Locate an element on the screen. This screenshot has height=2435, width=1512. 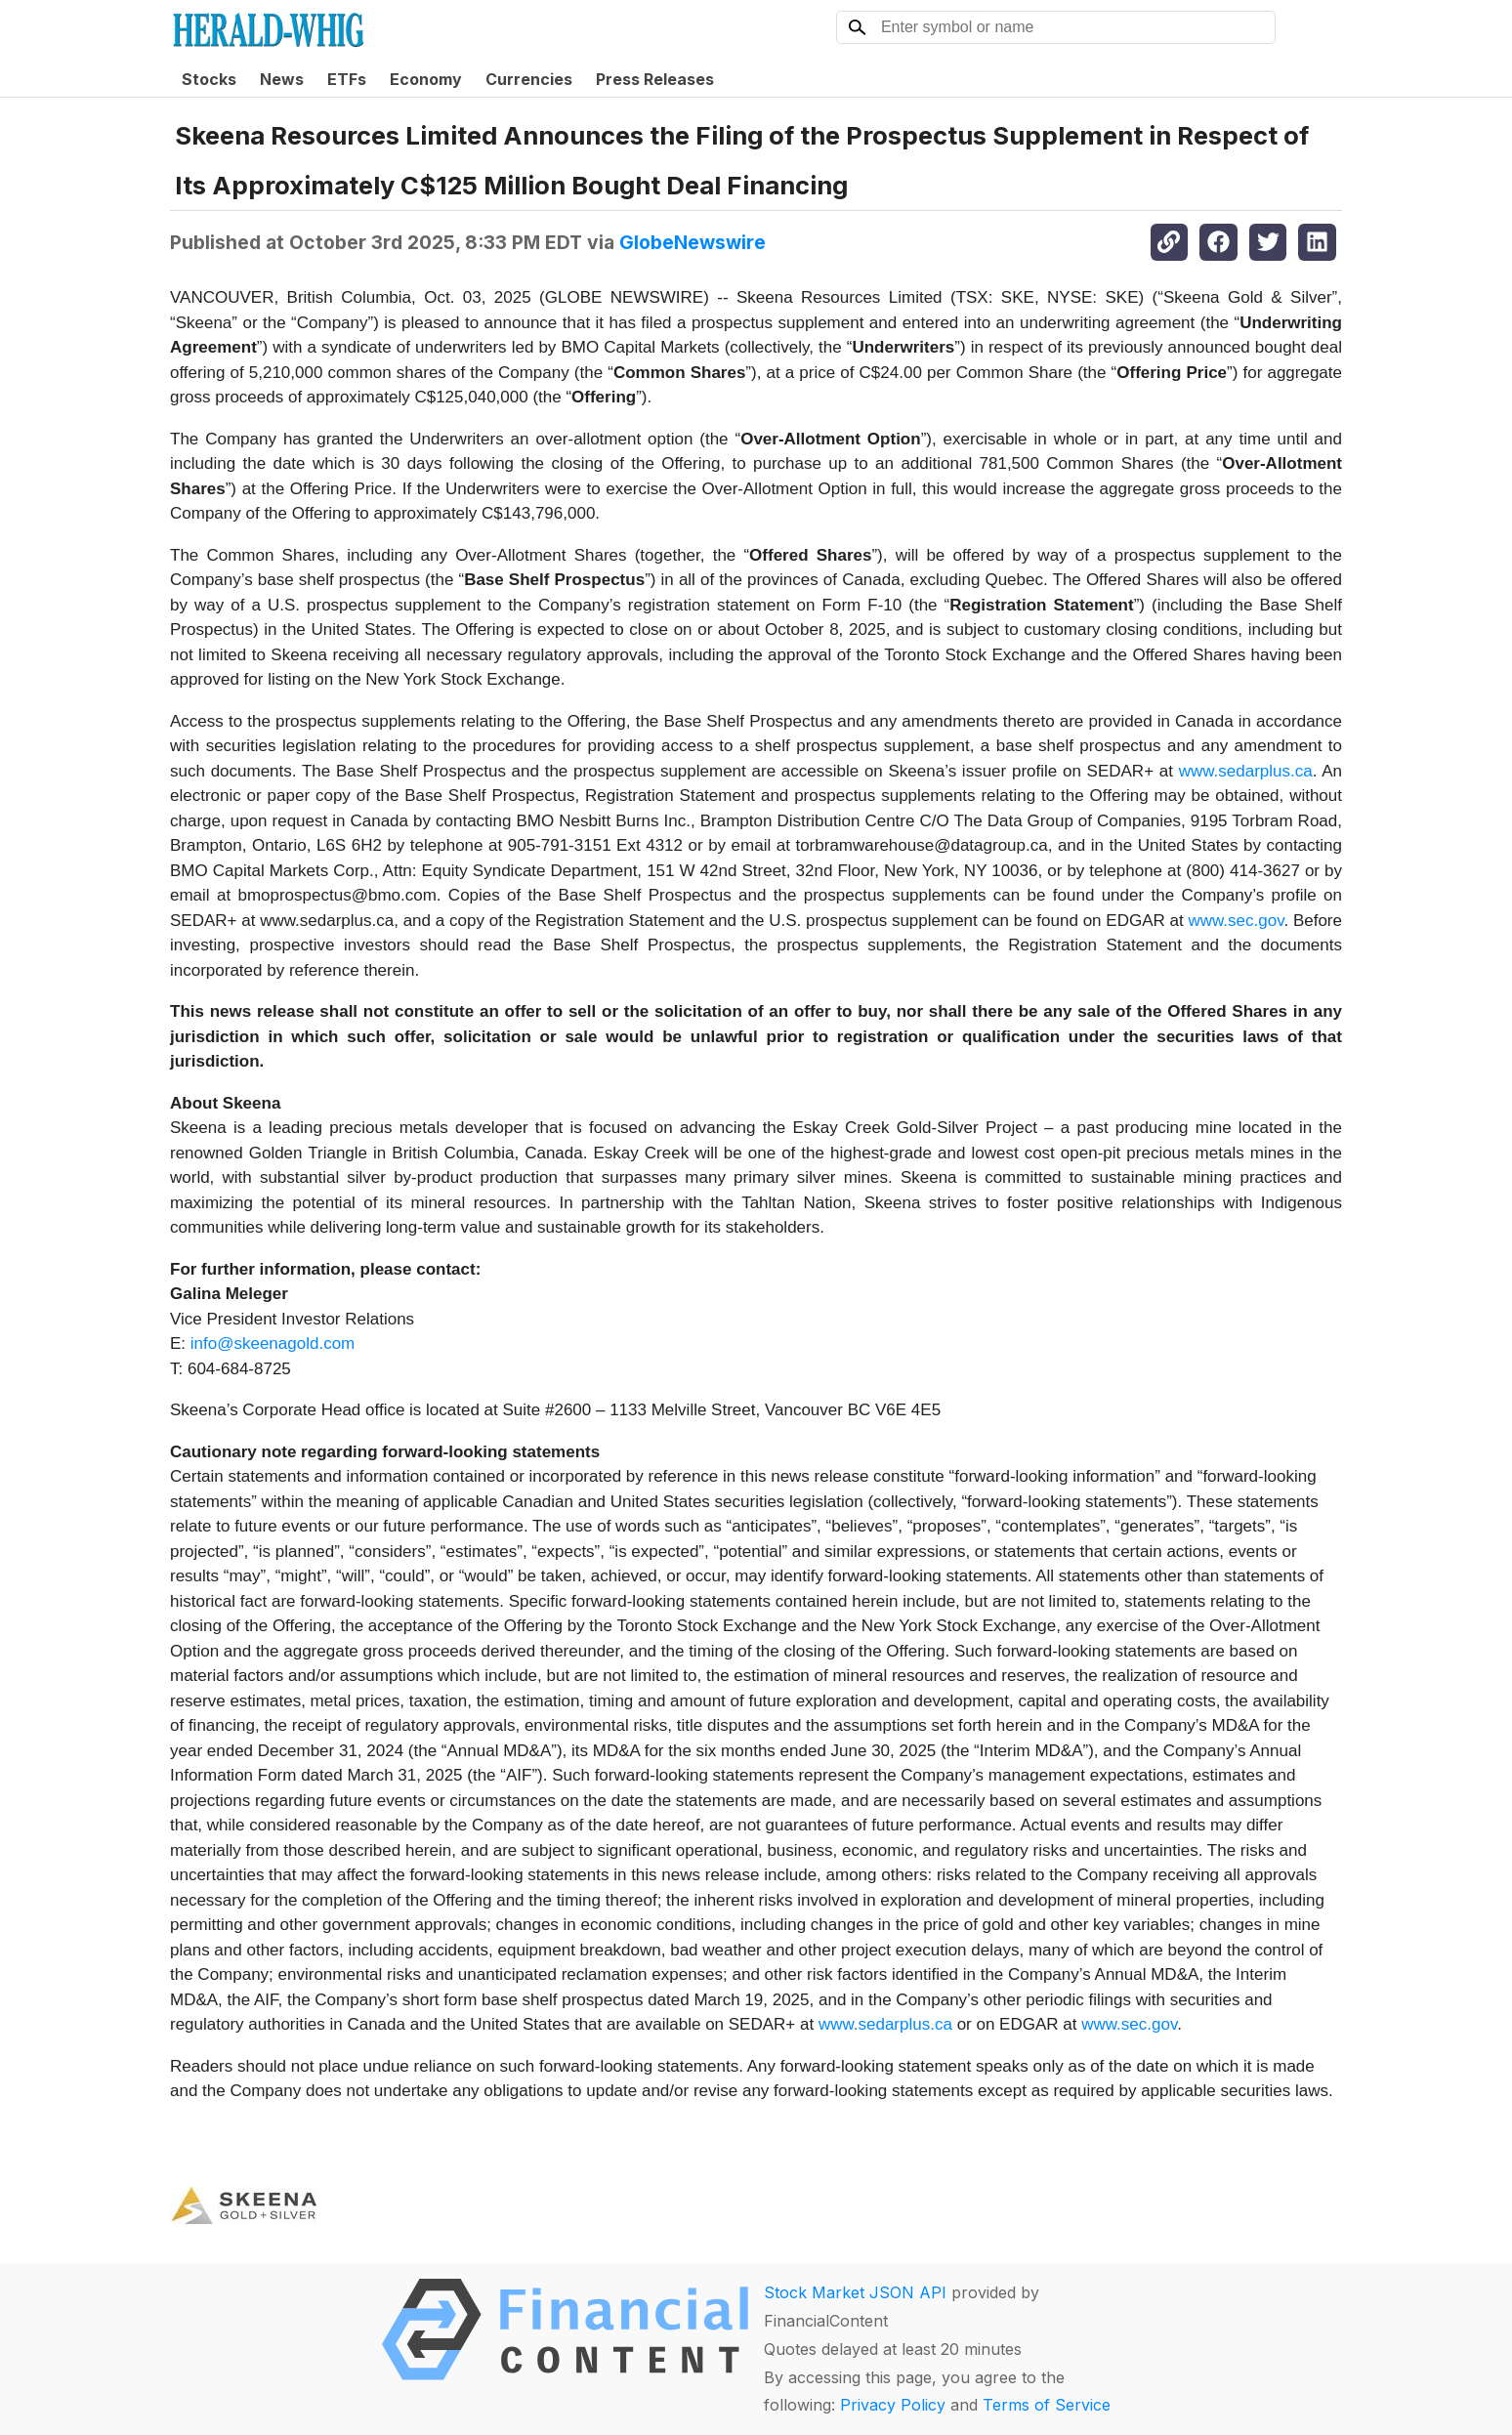
www.sedarplus.ca is located at coordinates (1246, 771).